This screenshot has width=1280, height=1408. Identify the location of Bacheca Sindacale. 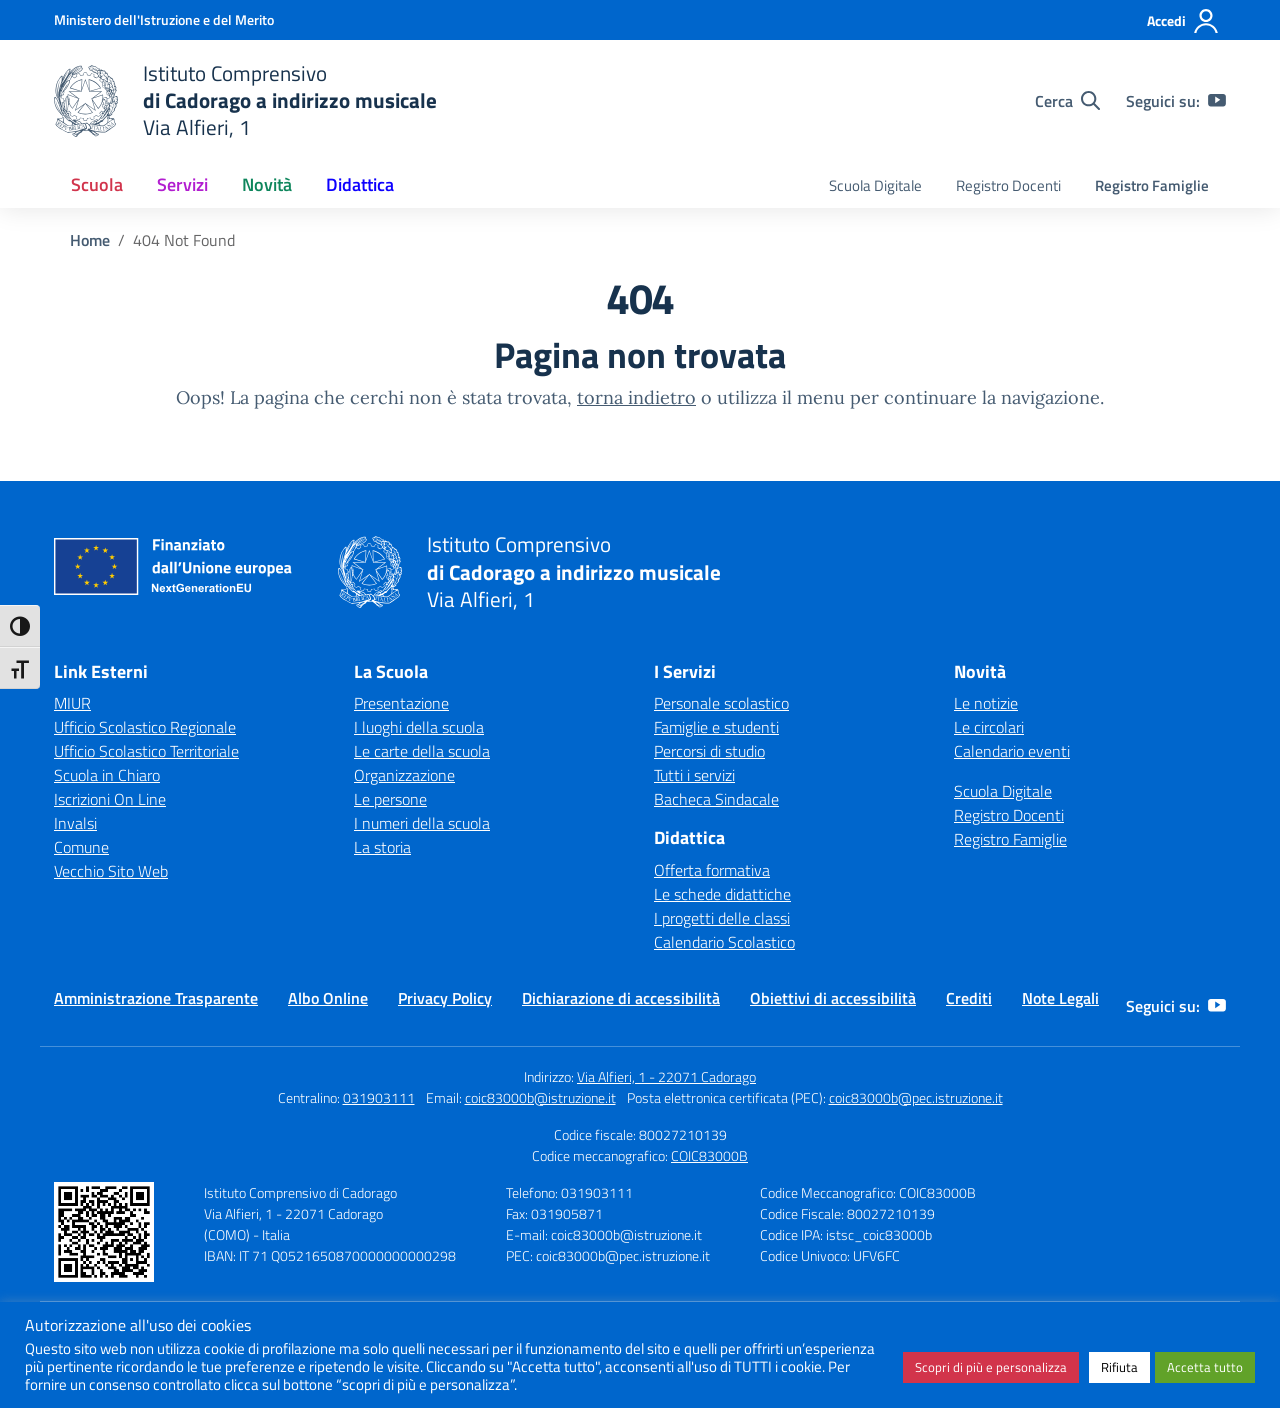
(716, 799).